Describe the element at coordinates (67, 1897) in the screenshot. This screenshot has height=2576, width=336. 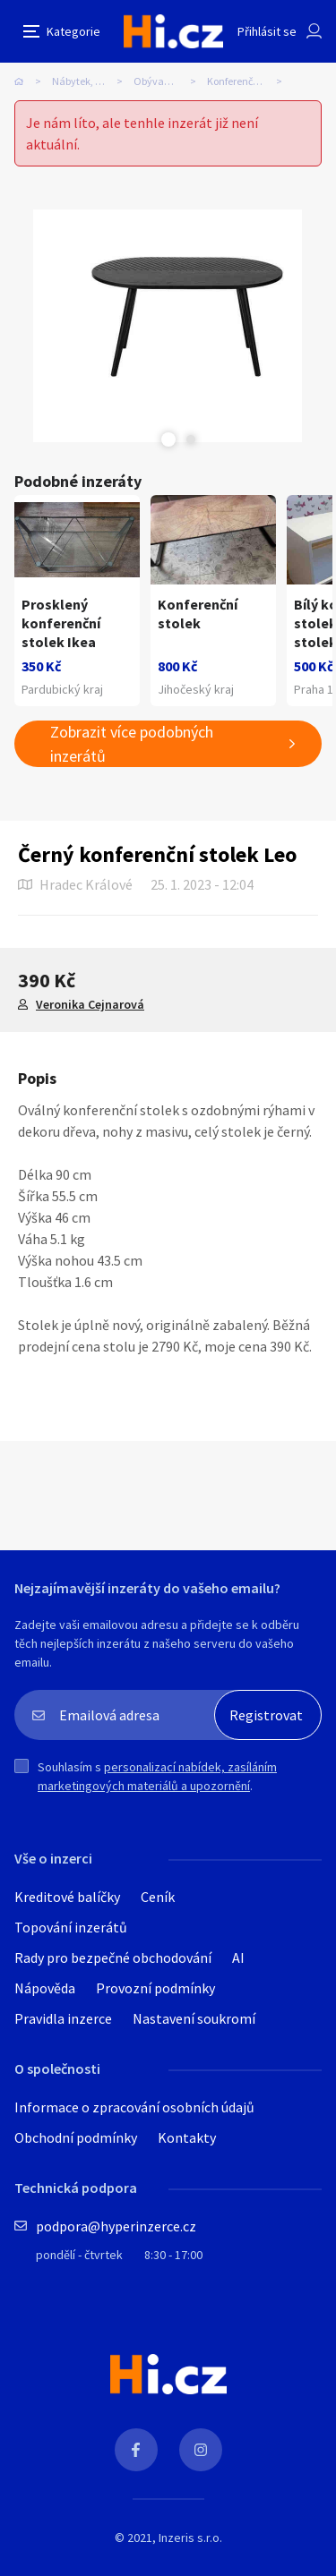
I see `Kreditové balíčky` at that location.